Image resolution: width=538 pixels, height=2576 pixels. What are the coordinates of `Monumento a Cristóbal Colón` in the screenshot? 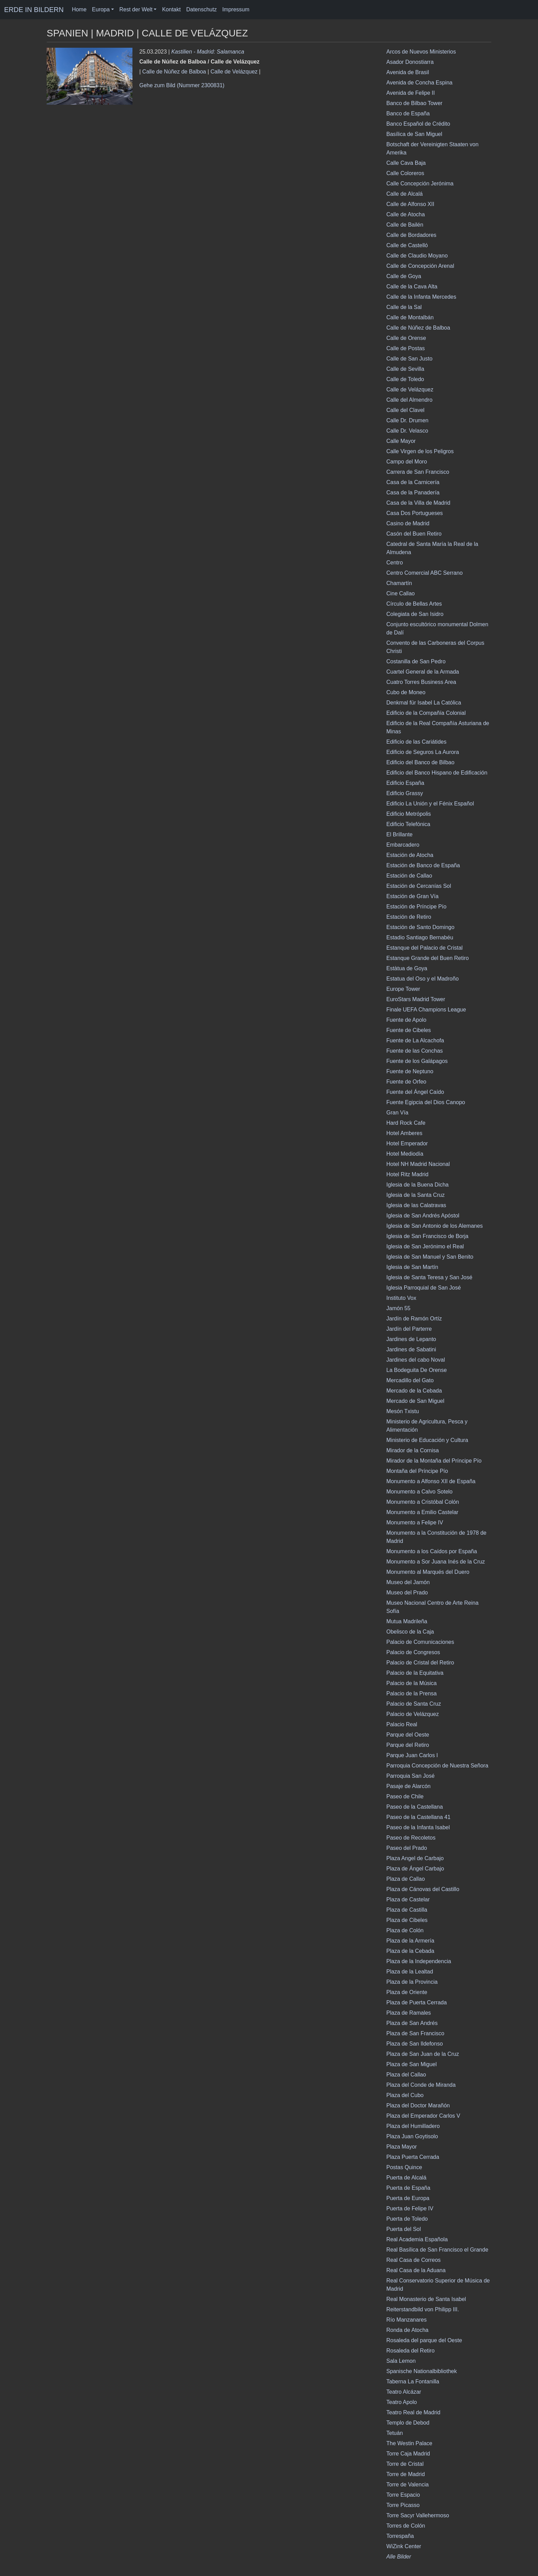 It's located at (422, 1502).